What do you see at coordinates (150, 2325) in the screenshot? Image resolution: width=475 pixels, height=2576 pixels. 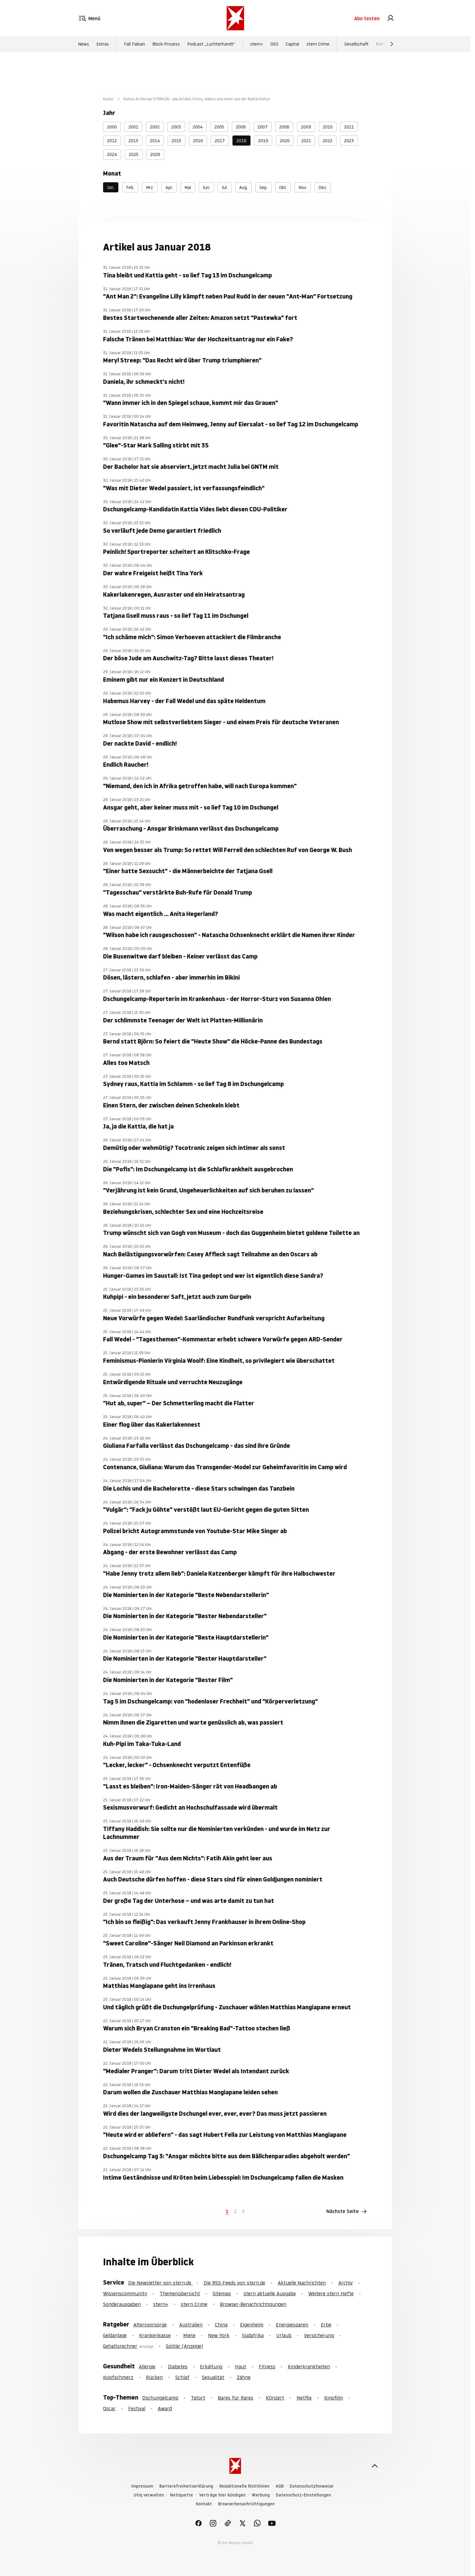 I see `Altersvorsorge` at bounding box center [150, 2325].